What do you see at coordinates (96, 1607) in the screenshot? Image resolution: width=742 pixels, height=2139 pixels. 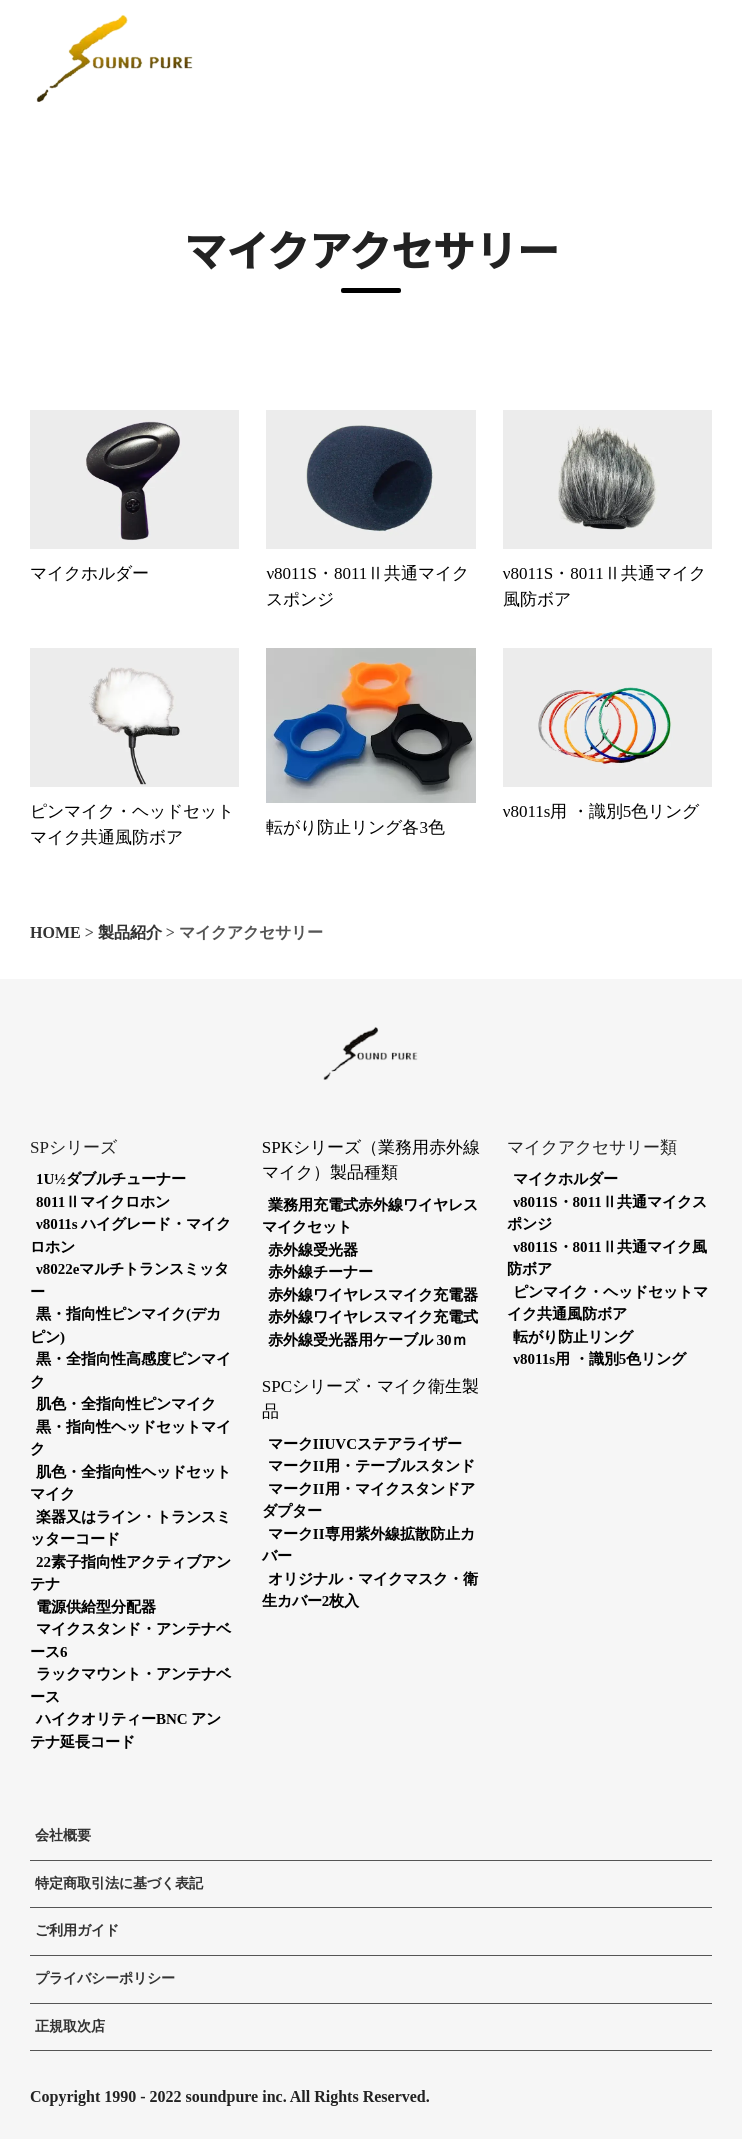 I see `電源供給型分配器` at bounding box center [96, 1607].